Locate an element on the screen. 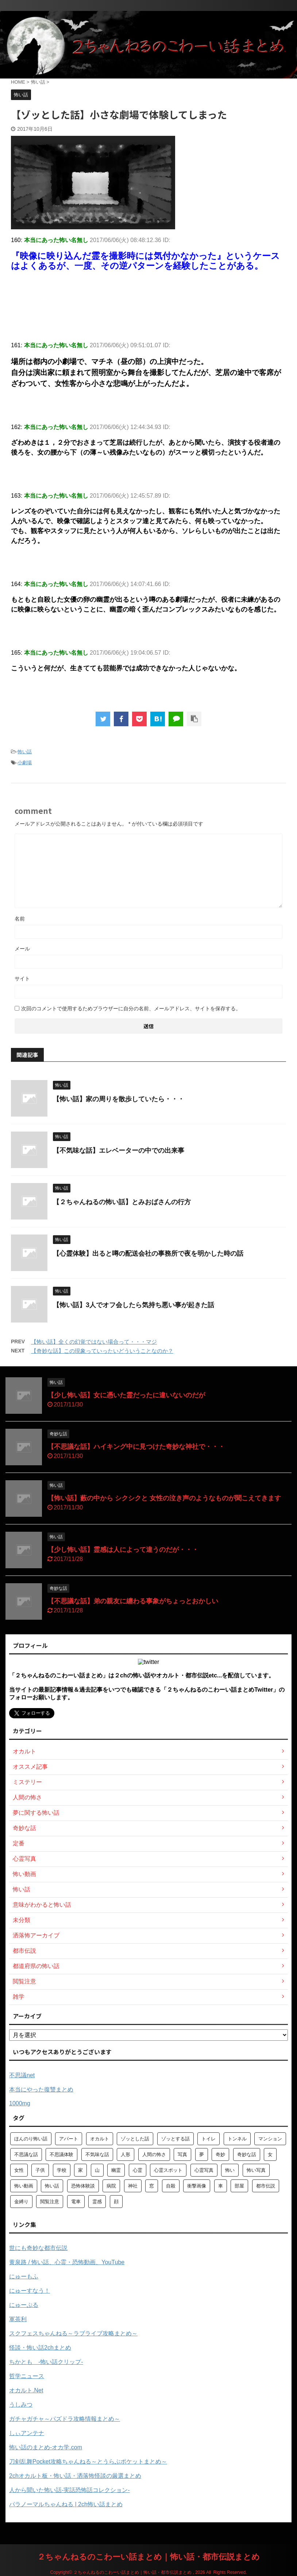  アパート [アパート (109個の項目)] is located at coordinates (68, 2138).